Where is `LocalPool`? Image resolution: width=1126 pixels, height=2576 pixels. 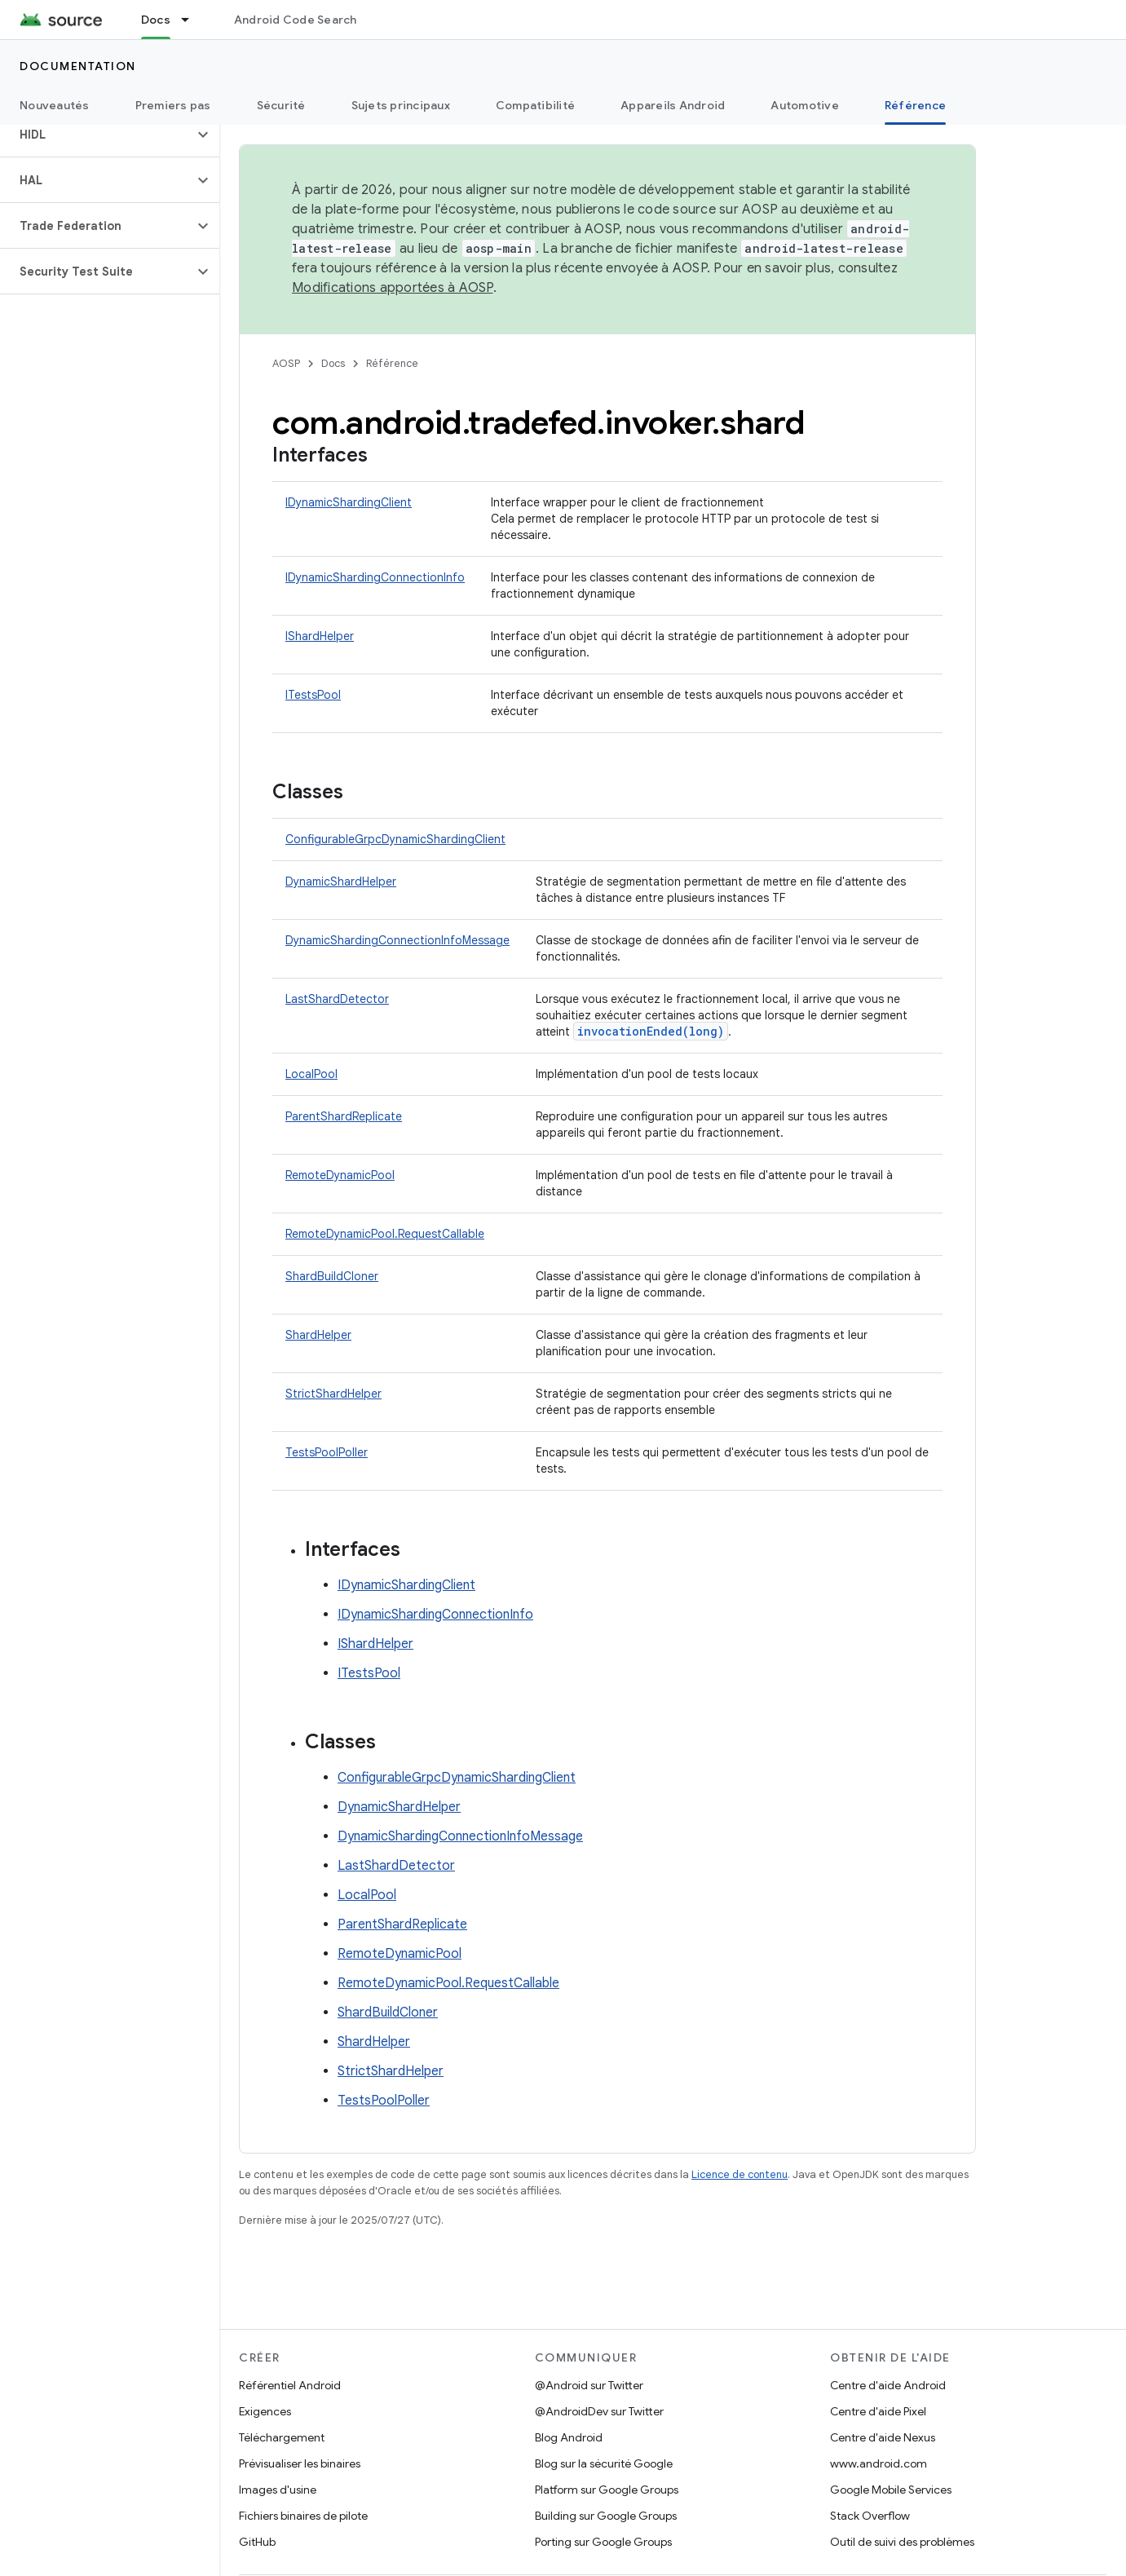 LocalPool is located at coordinates (311, 1074).